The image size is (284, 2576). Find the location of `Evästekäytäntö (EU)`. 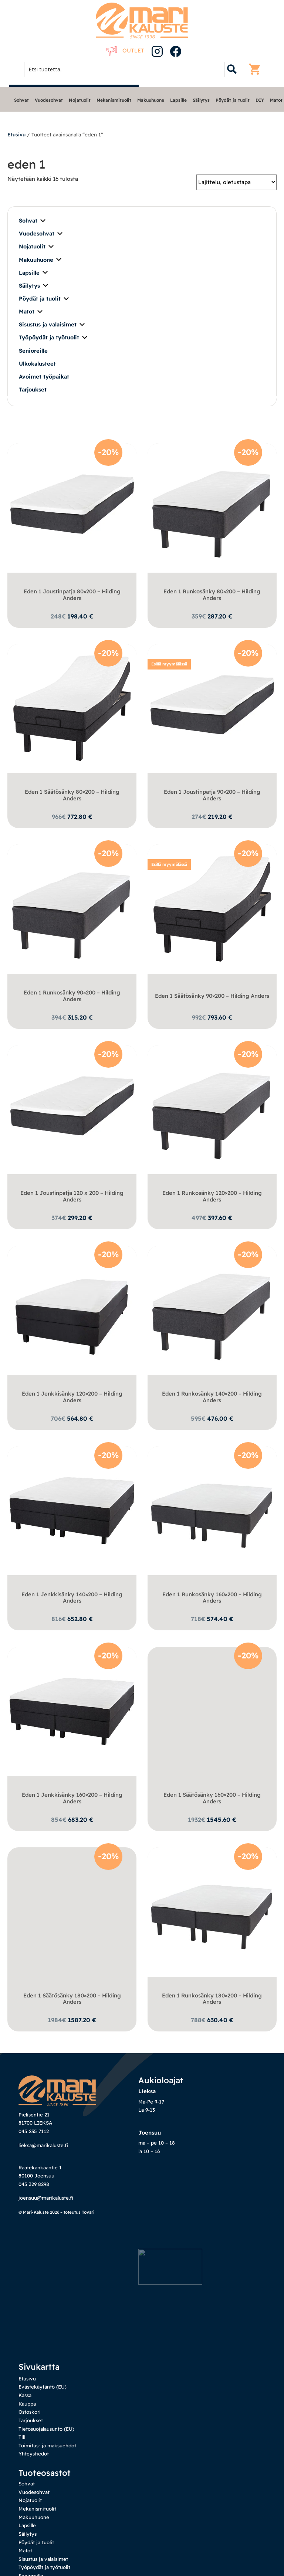

Evästekäytäntö (EU) is located at coordinates (42, 2360).